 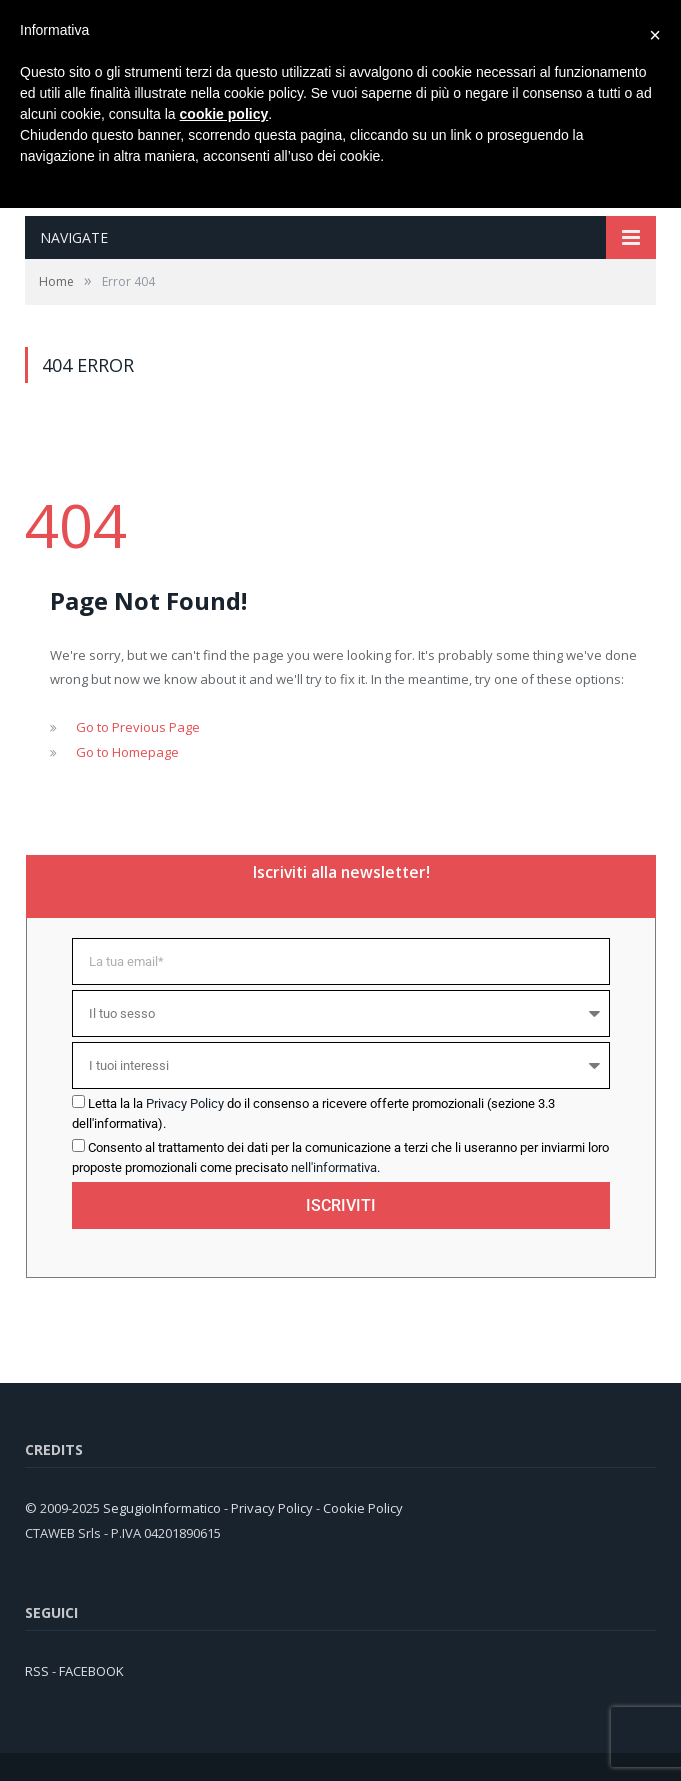 What do you see at coordinates (334, 1167) in the screenshot?
I see `nell'informativa` at bounding box center [334, 1167].